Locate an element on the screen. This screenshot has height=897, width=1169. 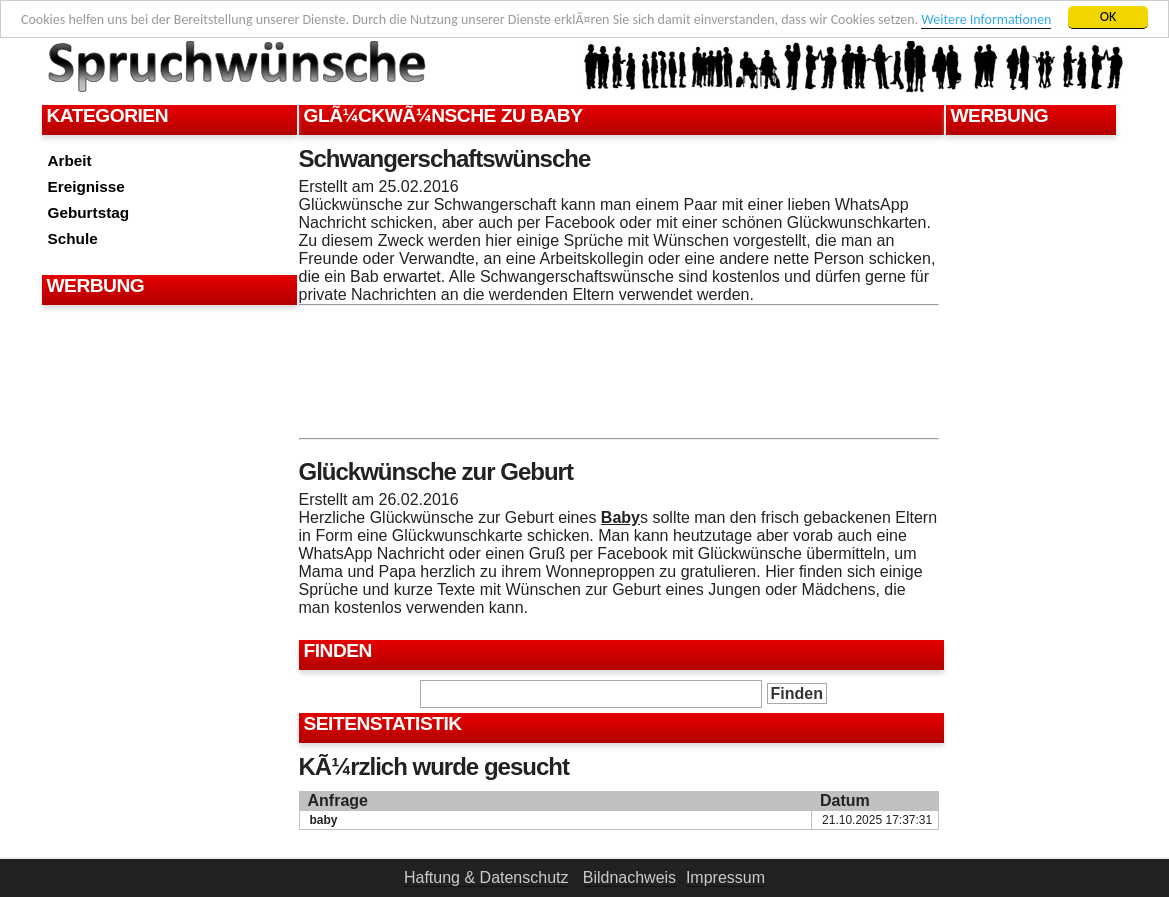
Haftung & Datenschutz is located at coordinates (486, 877).